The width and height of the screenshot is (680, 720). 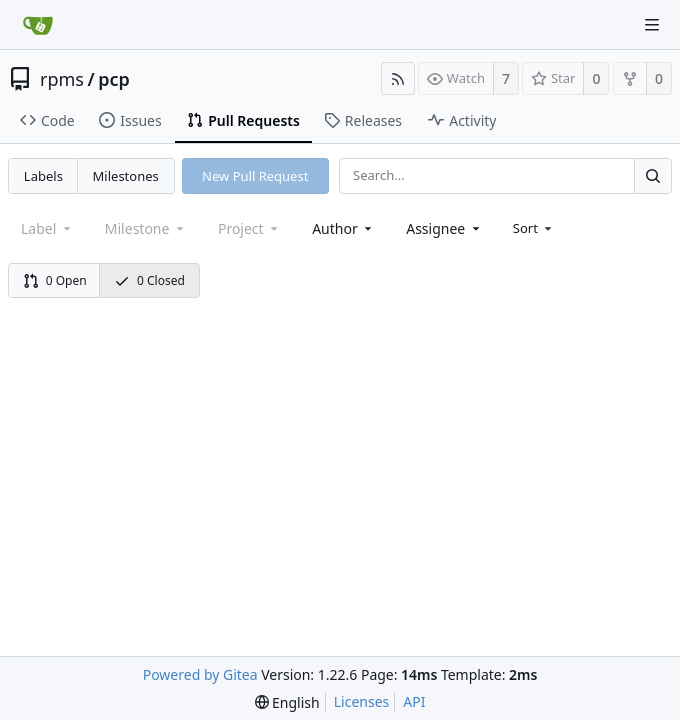 I want to click on [combobox], so click(x=343, y=228).